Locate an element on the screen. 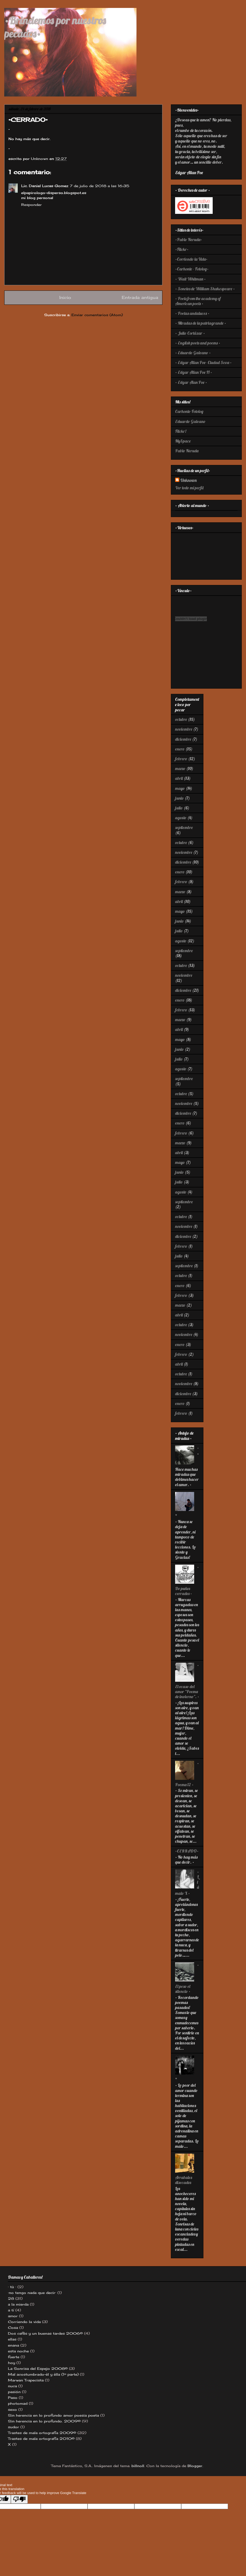  Paso is located at coordinates (12, 2397).